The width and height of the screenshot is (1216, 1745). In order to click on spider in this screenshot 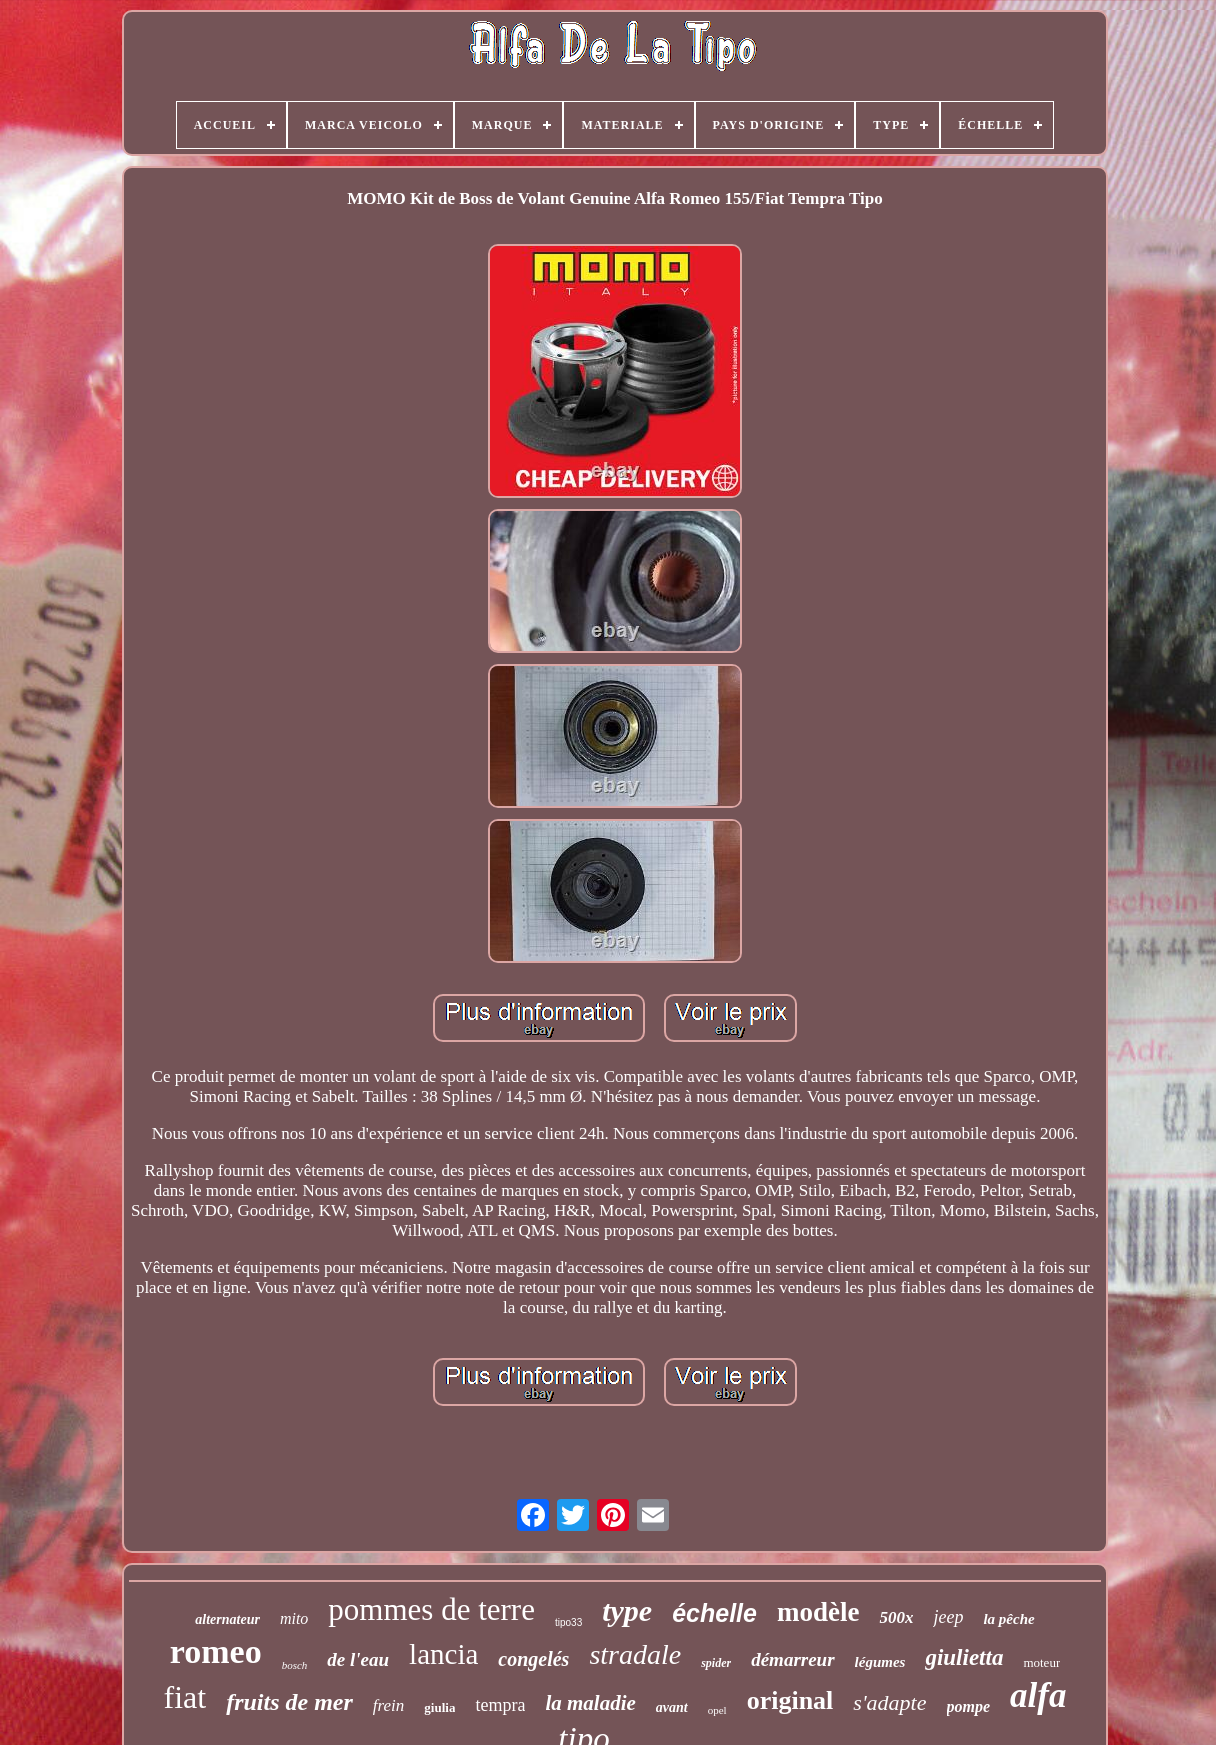, I will do `click(716, 1663)`.